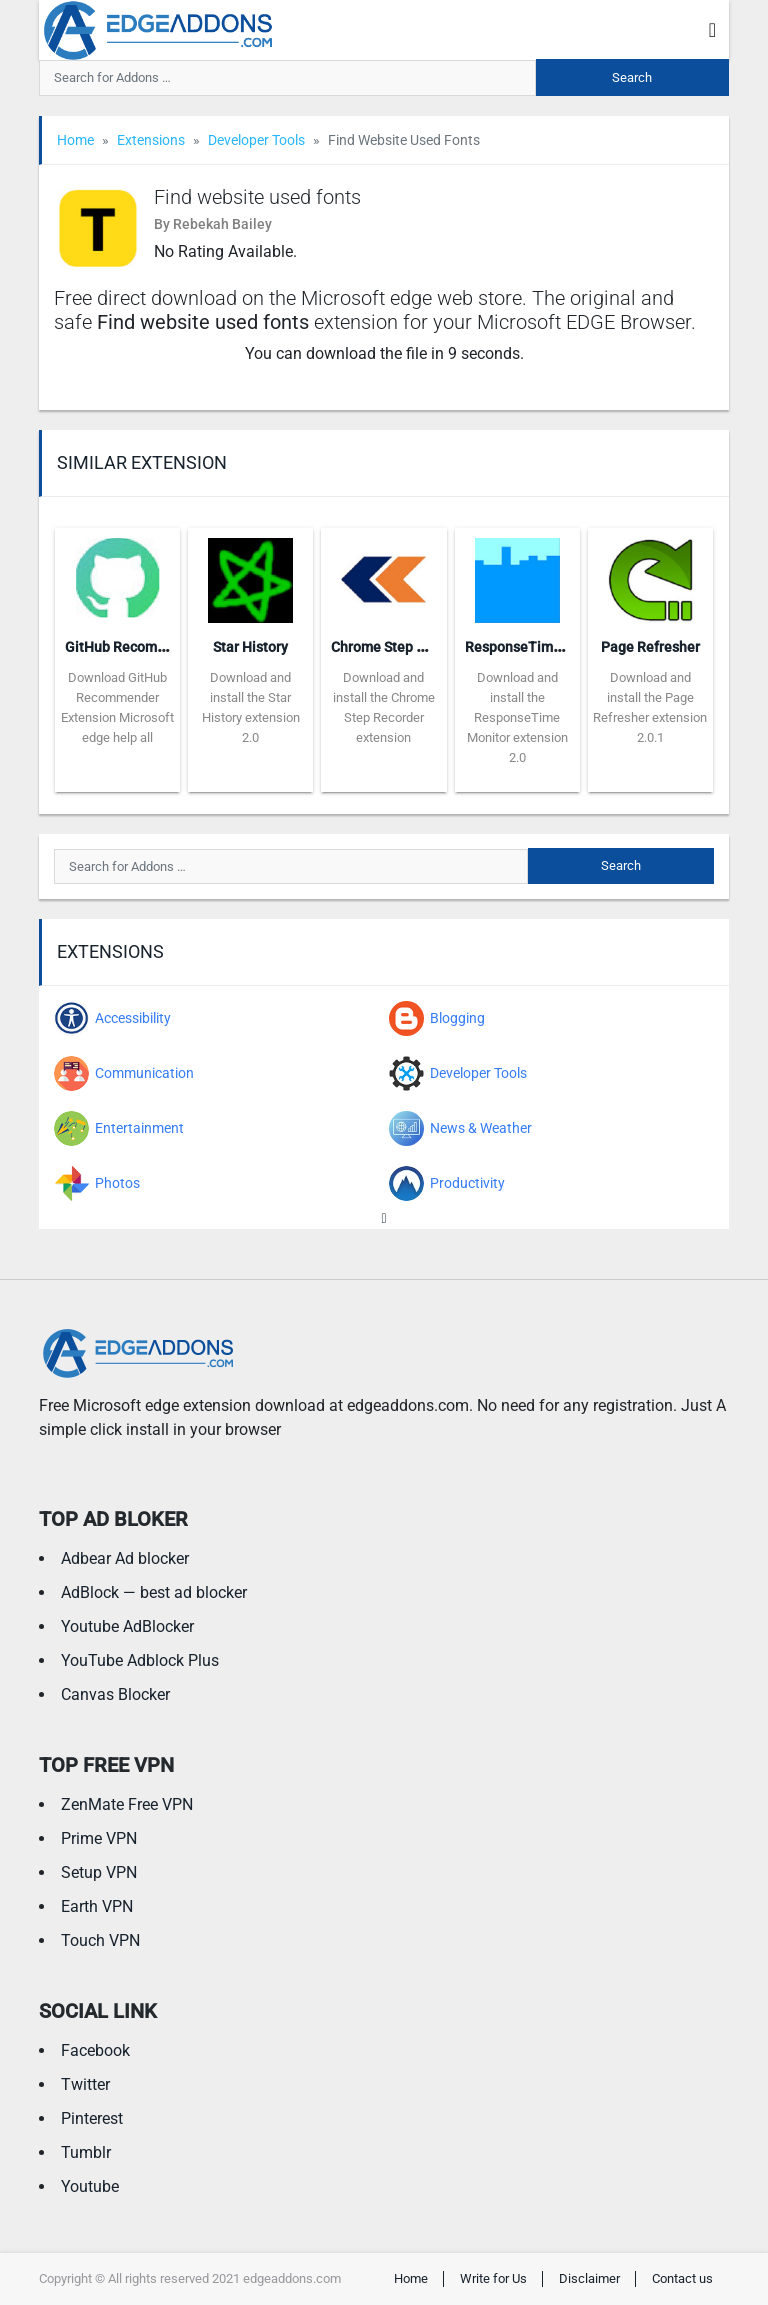  I want to click on Download and install the ResponseTime Monitor extension 2.0, so click(517, 717).